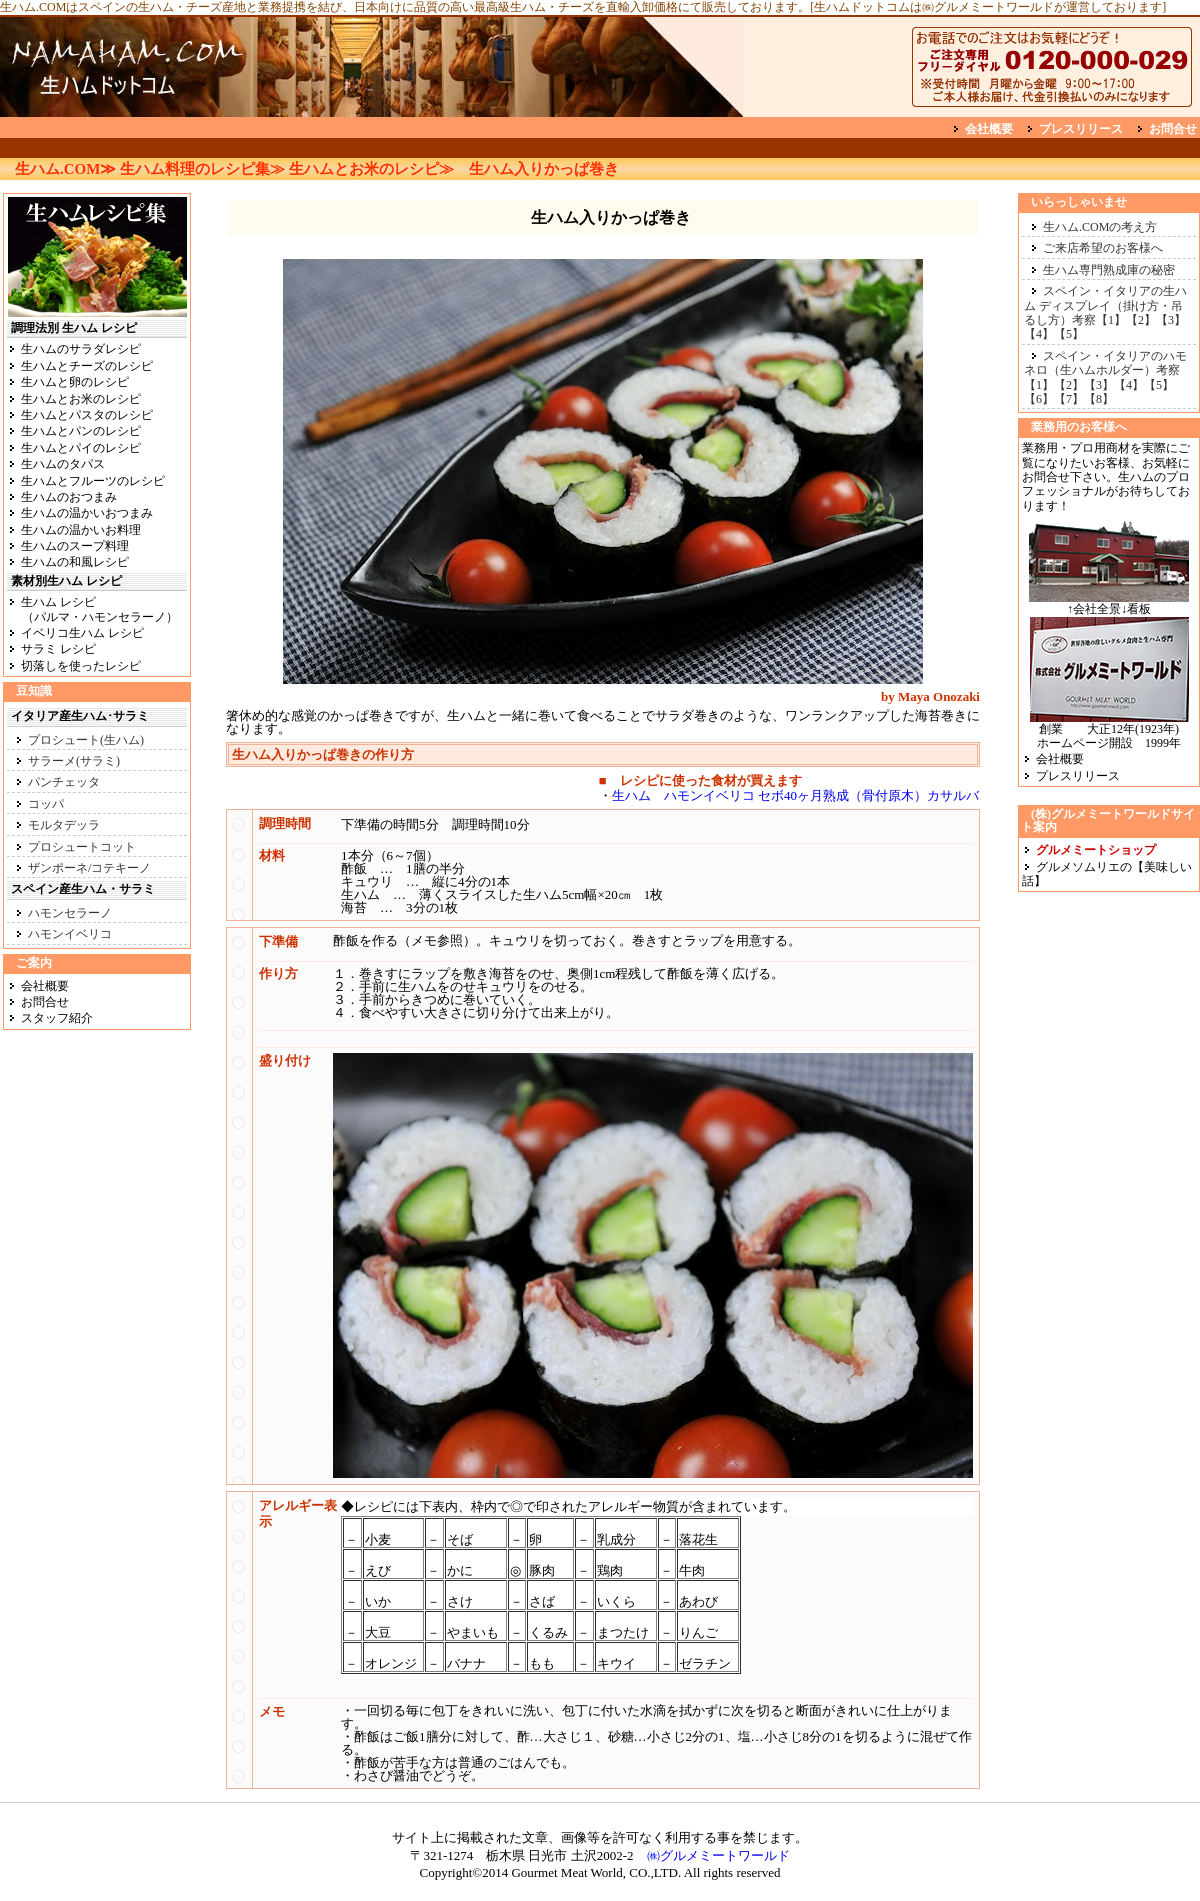 Image resolution: width=1200 pixels, height=1901 pixels. Describe the element at coordinates (75, 546) in the screenshot. I see `生ハムのスープ料理` at that location.